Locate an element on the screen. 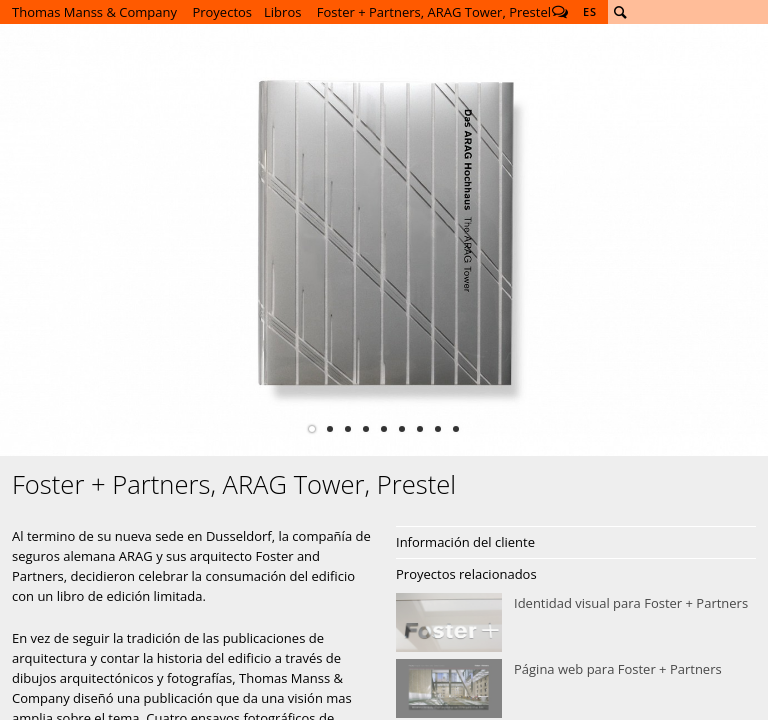  Buscar is located at coordinates (620, 12).